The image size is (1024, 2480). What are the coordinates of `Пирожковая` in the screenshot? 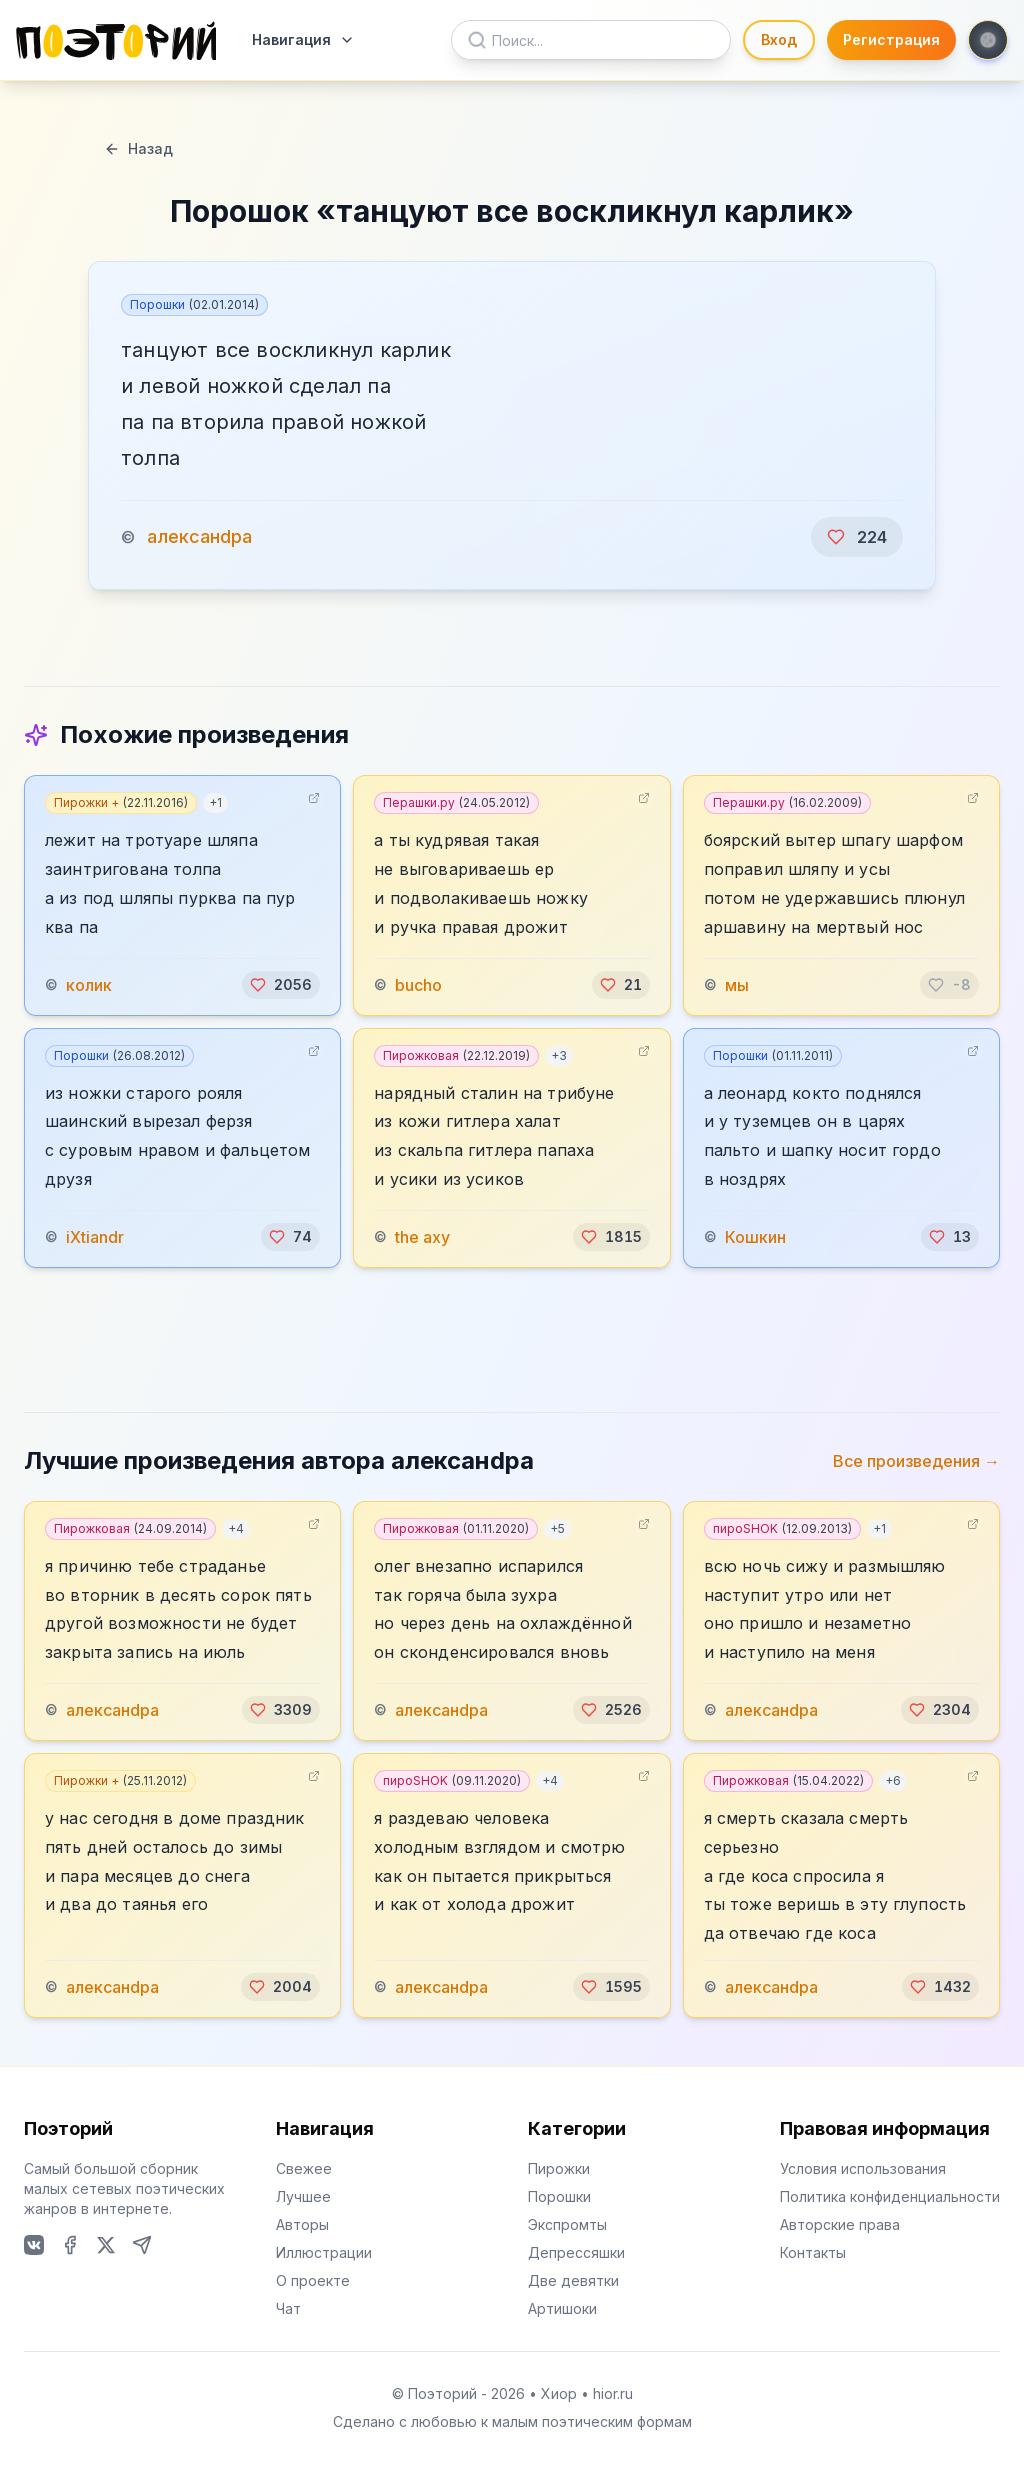 It's located at (456, 1055).